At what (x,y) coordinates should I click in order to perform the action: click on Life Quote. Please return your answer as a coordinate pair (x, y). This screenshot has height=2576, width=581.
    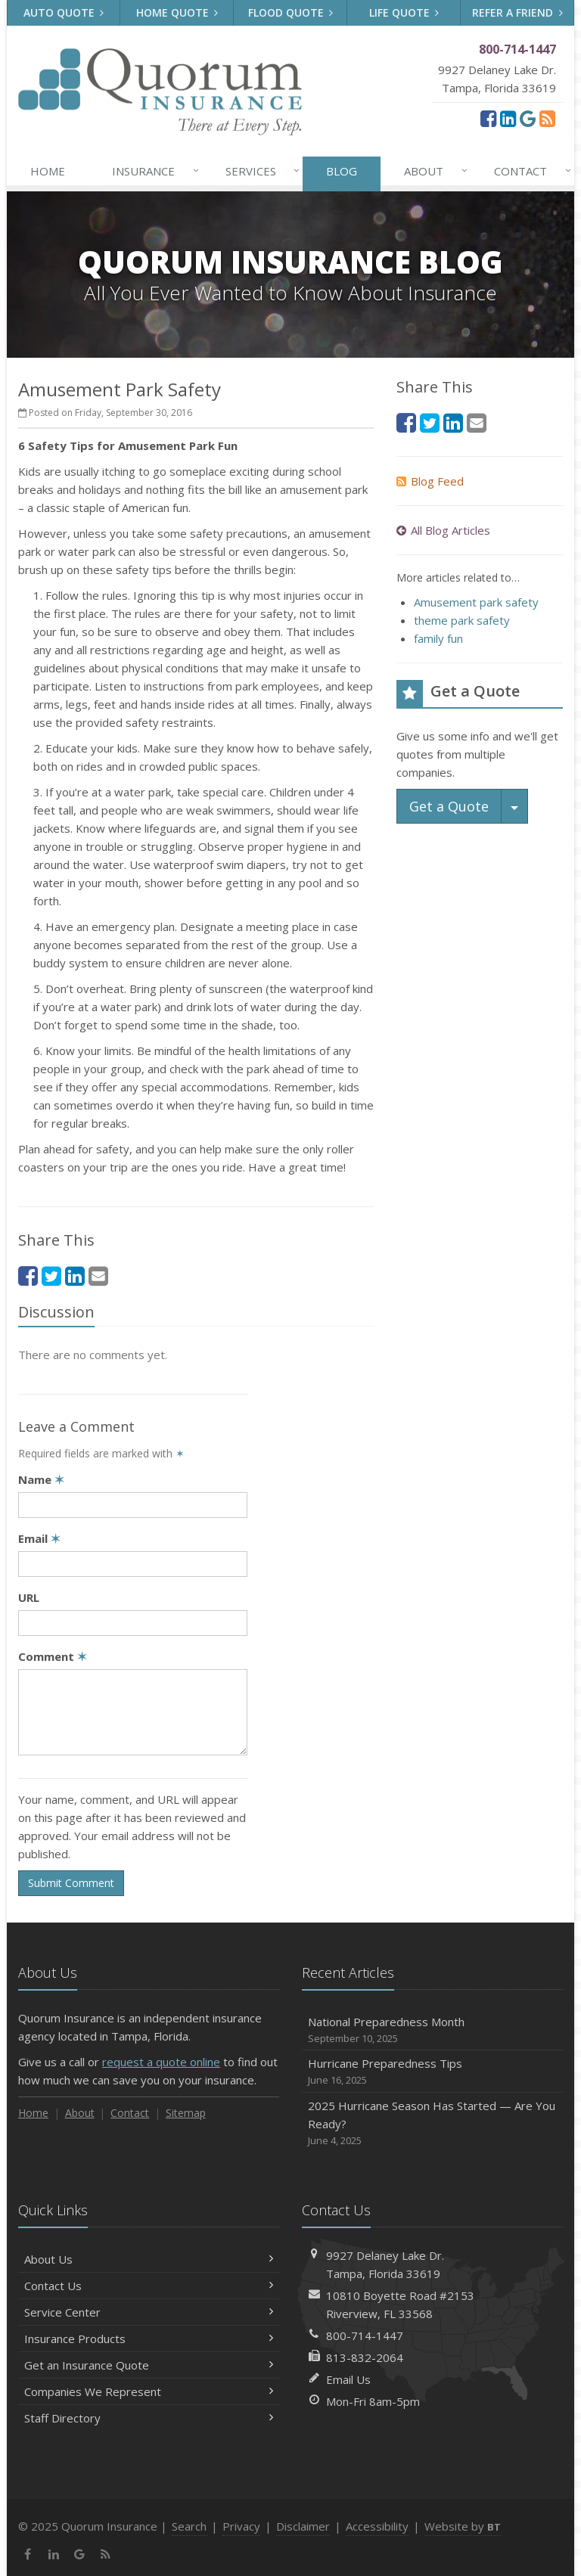
    Looking at the image, I should click on (404, 12).